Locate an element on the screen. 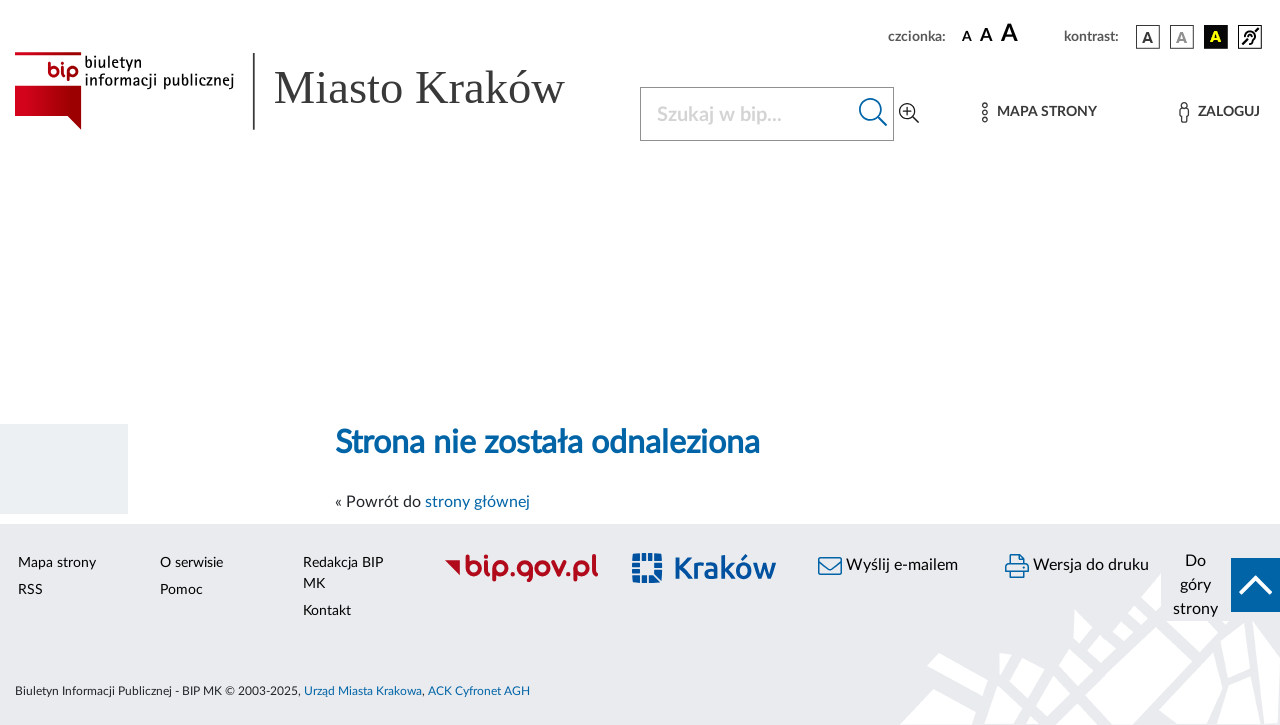  [czcionka duża] is located at coordinates (1029, 34).